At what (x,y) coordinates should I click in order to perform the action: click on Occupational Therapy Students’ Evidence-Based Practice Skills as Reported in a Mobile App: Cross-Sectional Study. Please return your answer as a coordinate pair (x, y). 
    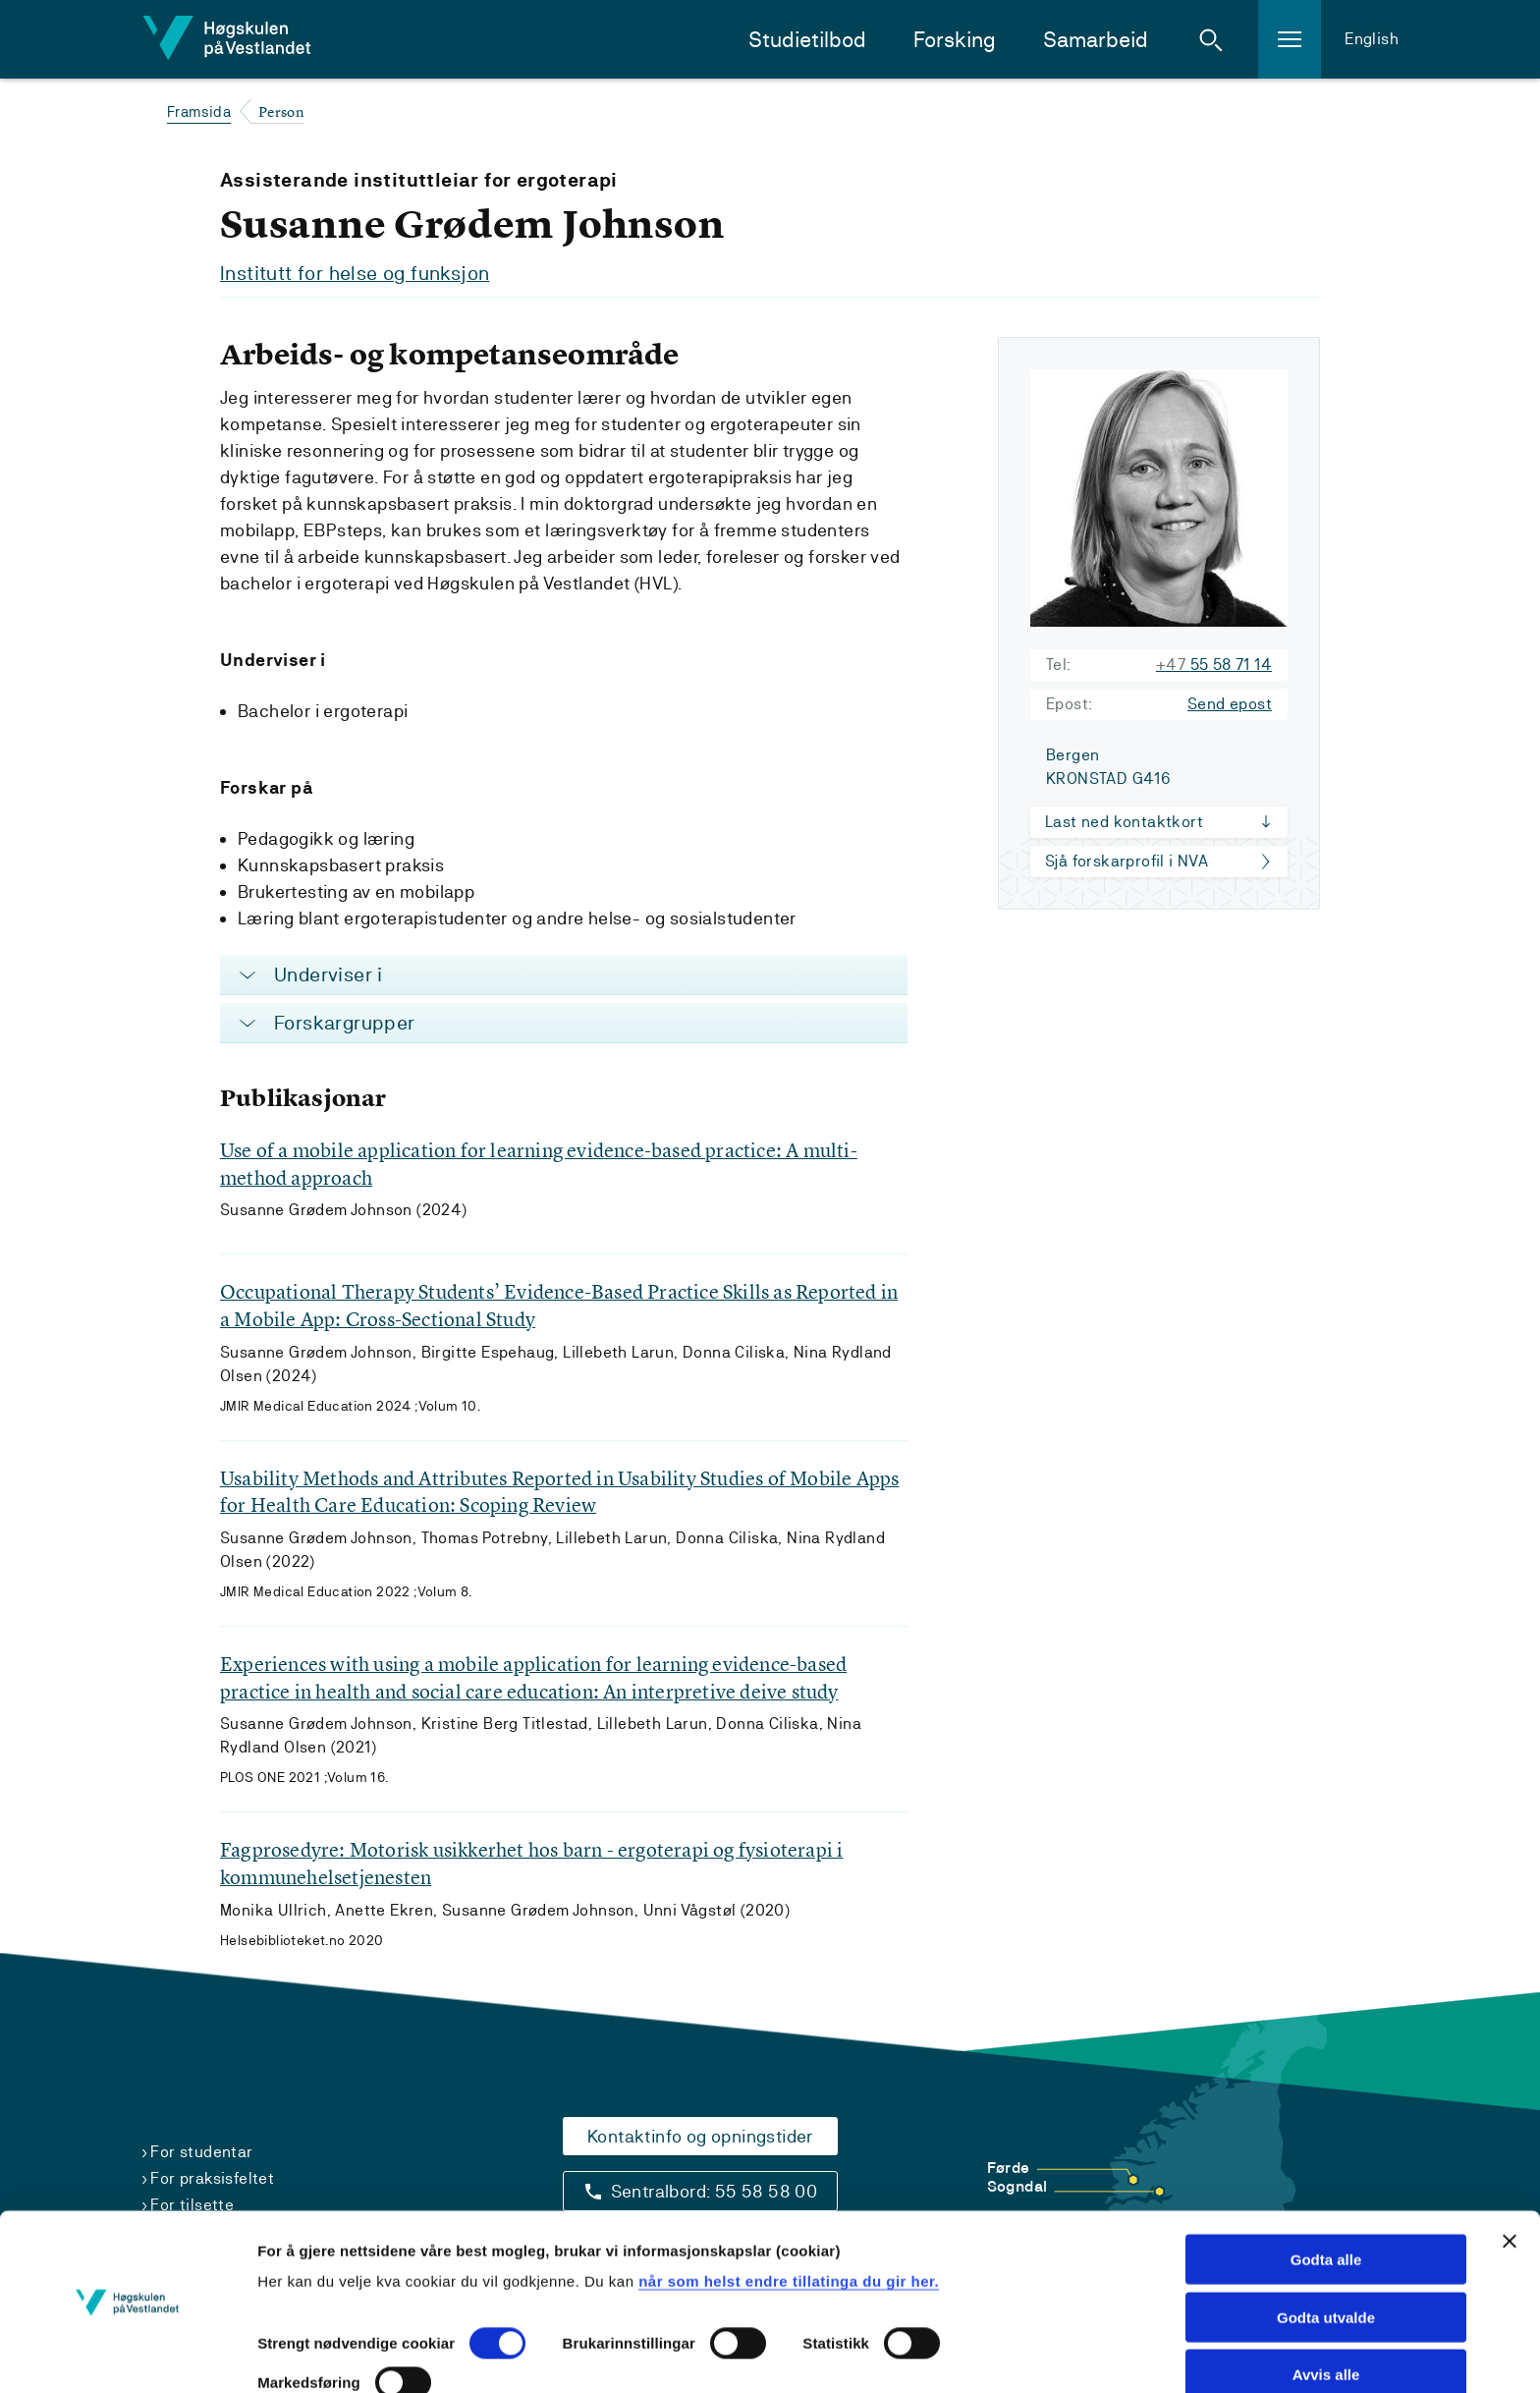
    Looking at the image, I should click on (559, 1305).